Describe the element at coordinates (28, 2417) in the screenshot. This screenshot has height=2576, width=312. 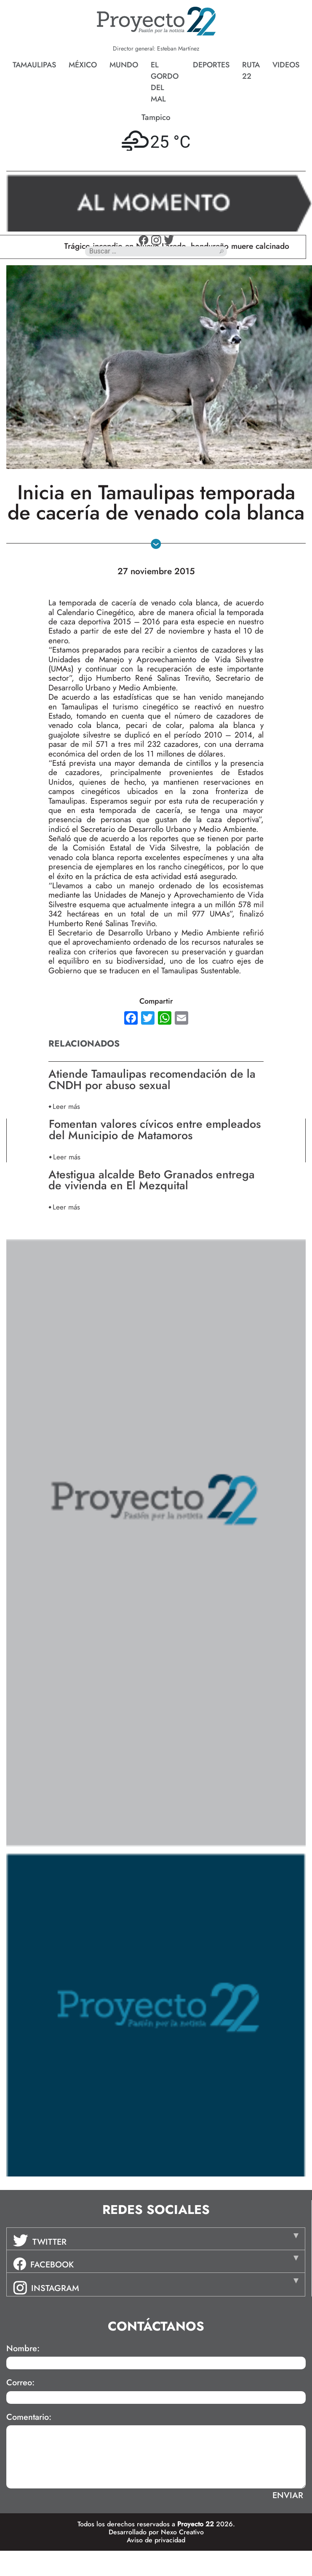
I see `Comentario:` at that location.